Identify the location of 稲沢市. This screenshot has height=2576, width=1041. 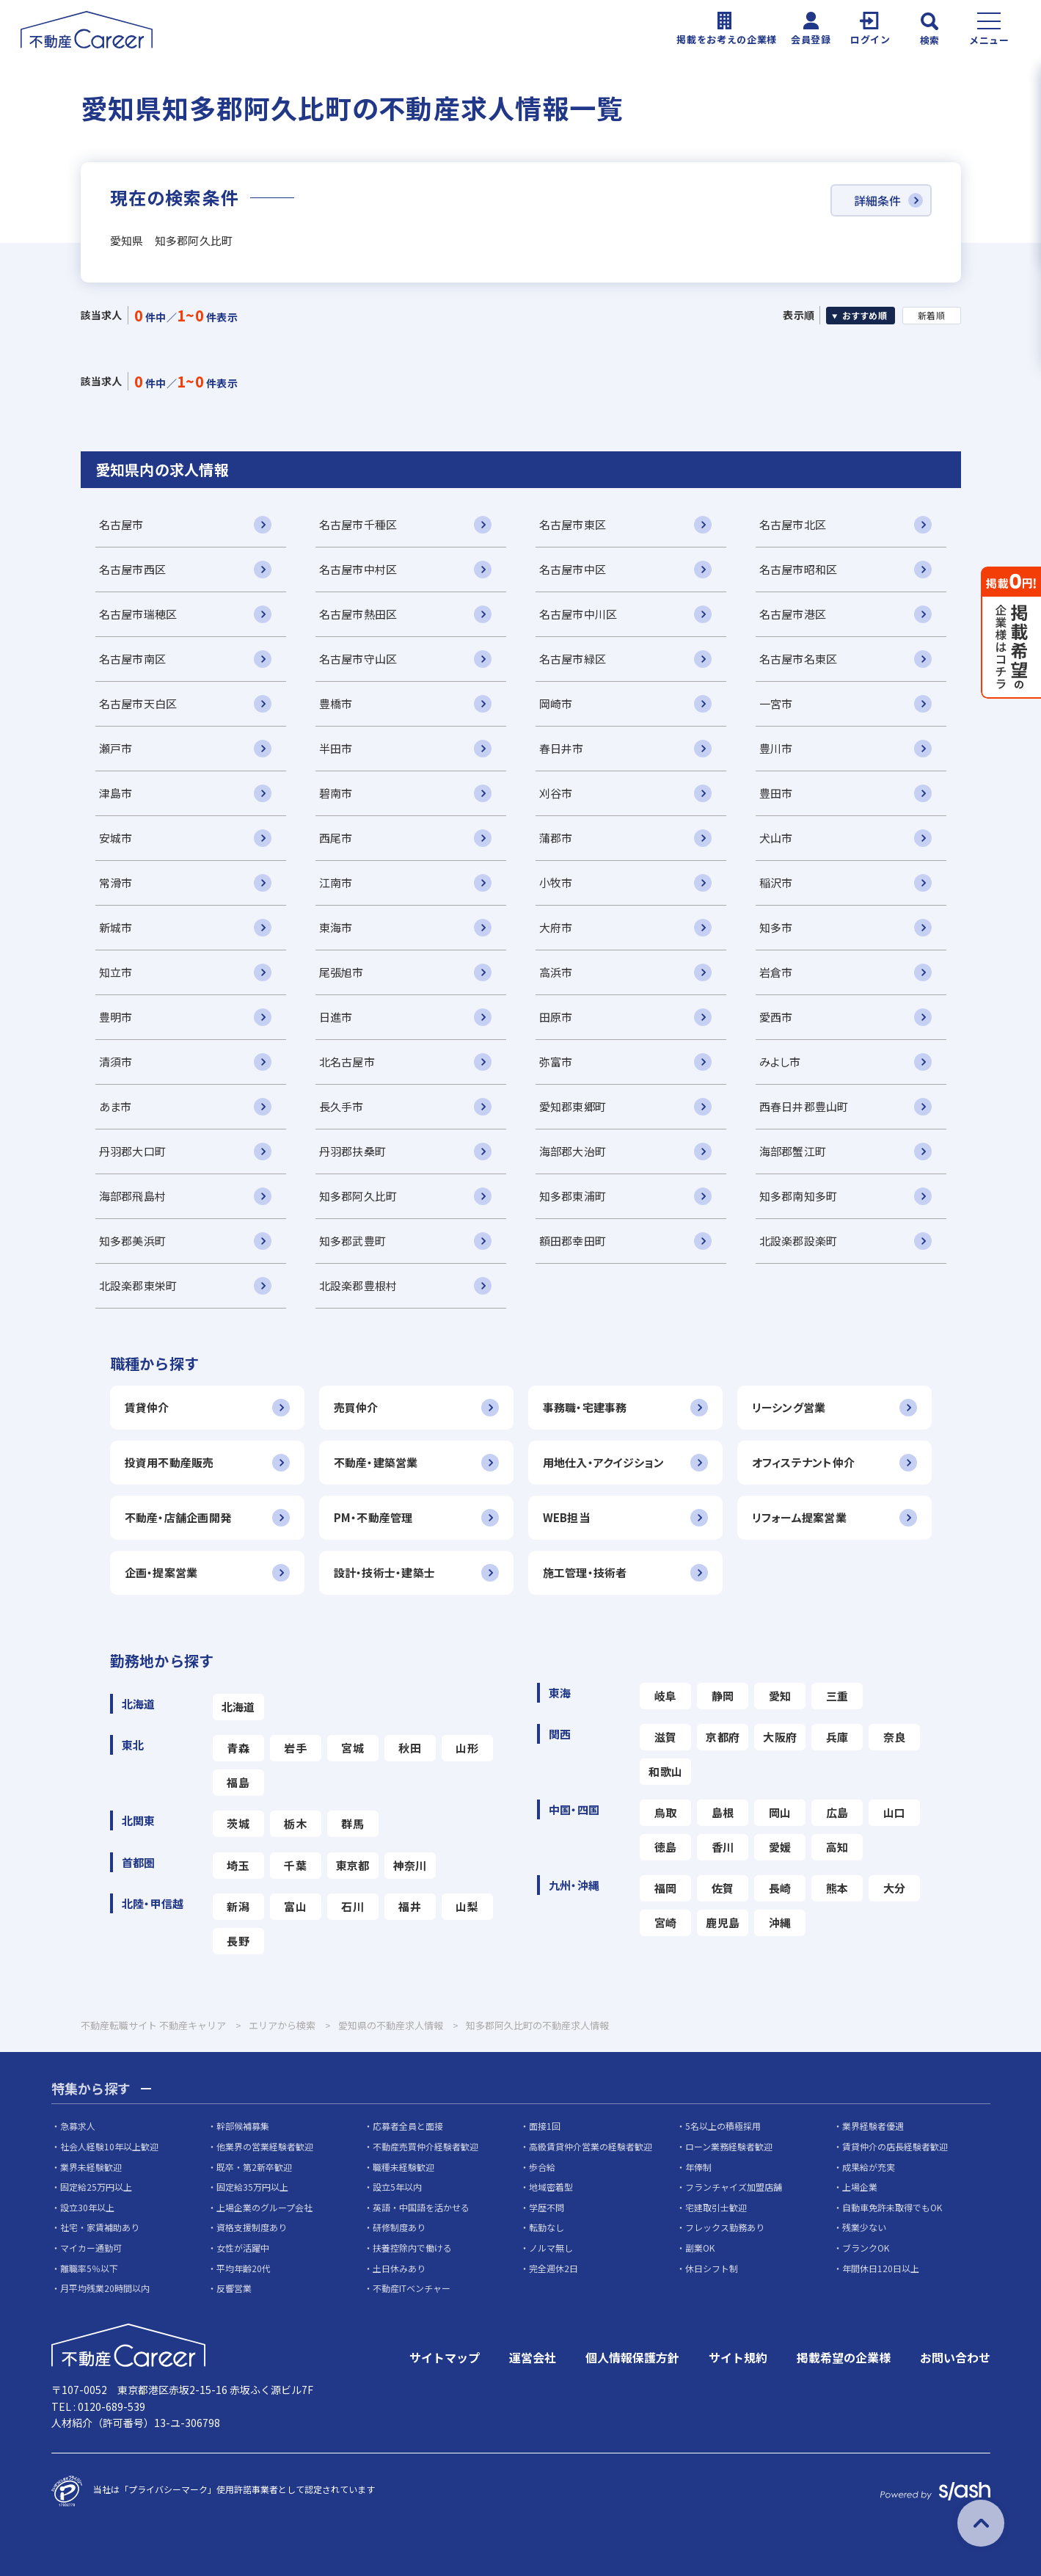
(776, 882).